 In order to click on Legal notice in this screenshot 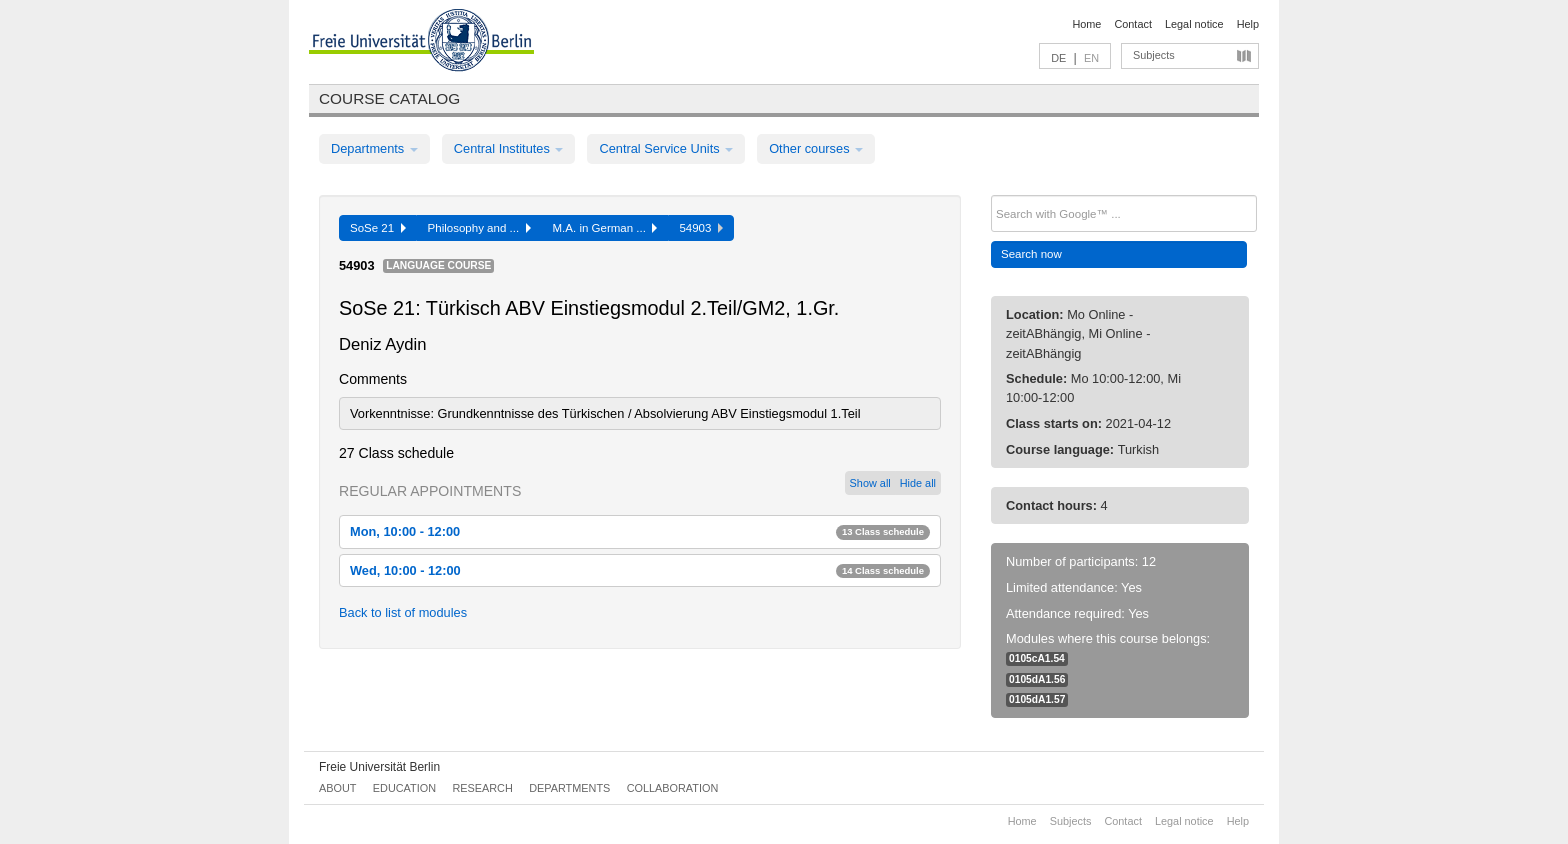, I will do `click(1194, 24)`.